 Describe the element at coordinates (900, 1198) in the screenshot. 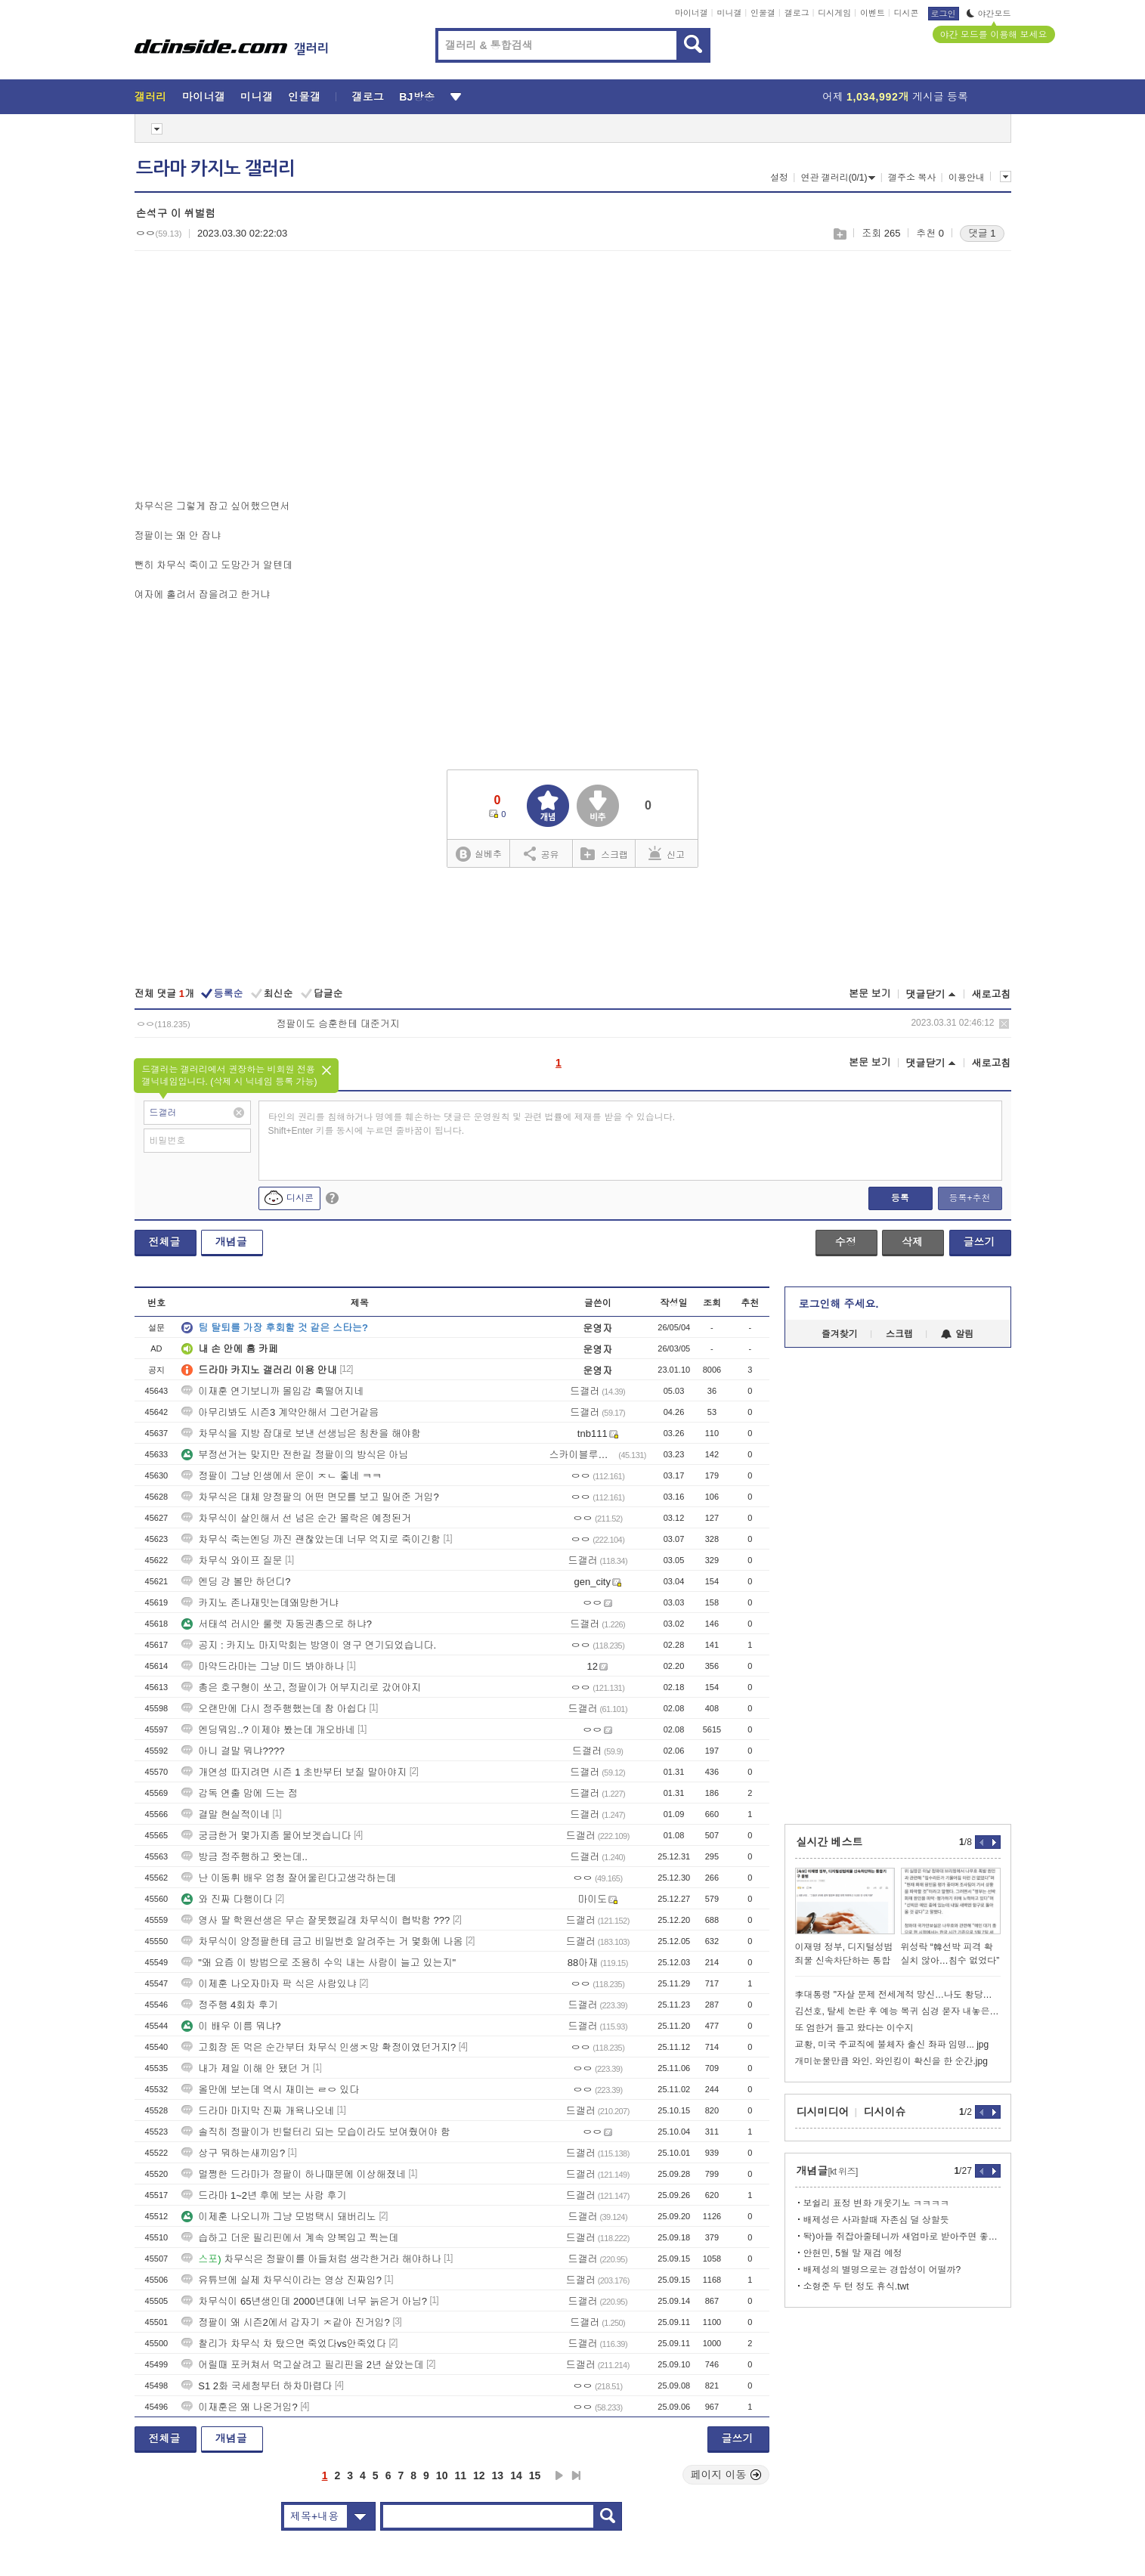

I see `등록` at that location.